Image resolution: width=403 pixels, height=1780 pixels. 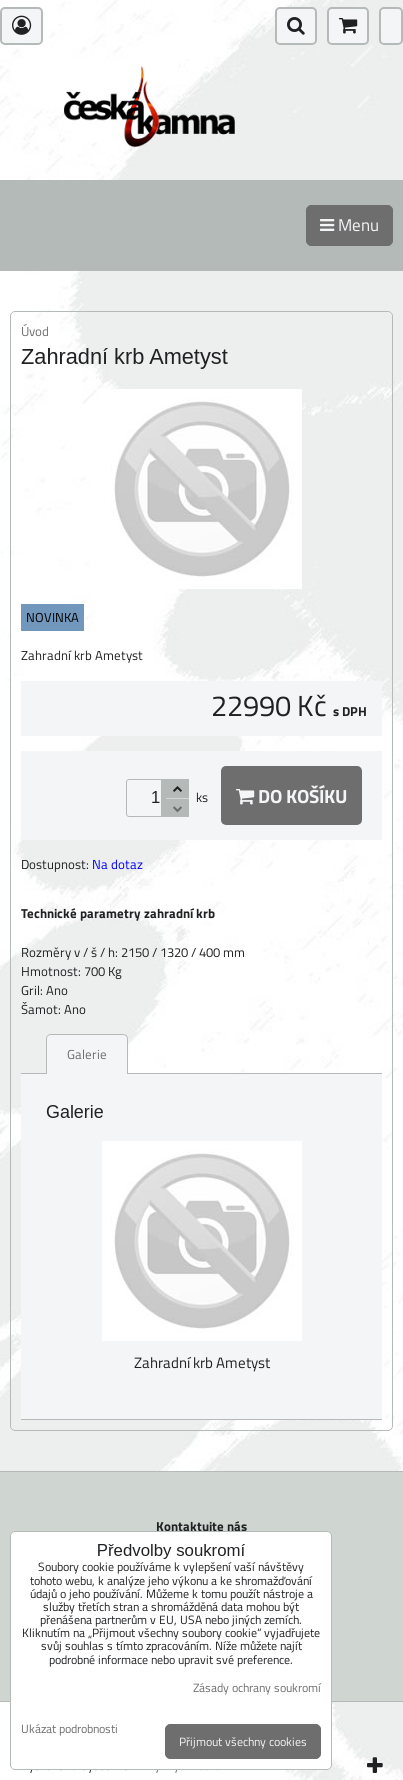 I want to click on Do košíku, so click(x=291, y=795).